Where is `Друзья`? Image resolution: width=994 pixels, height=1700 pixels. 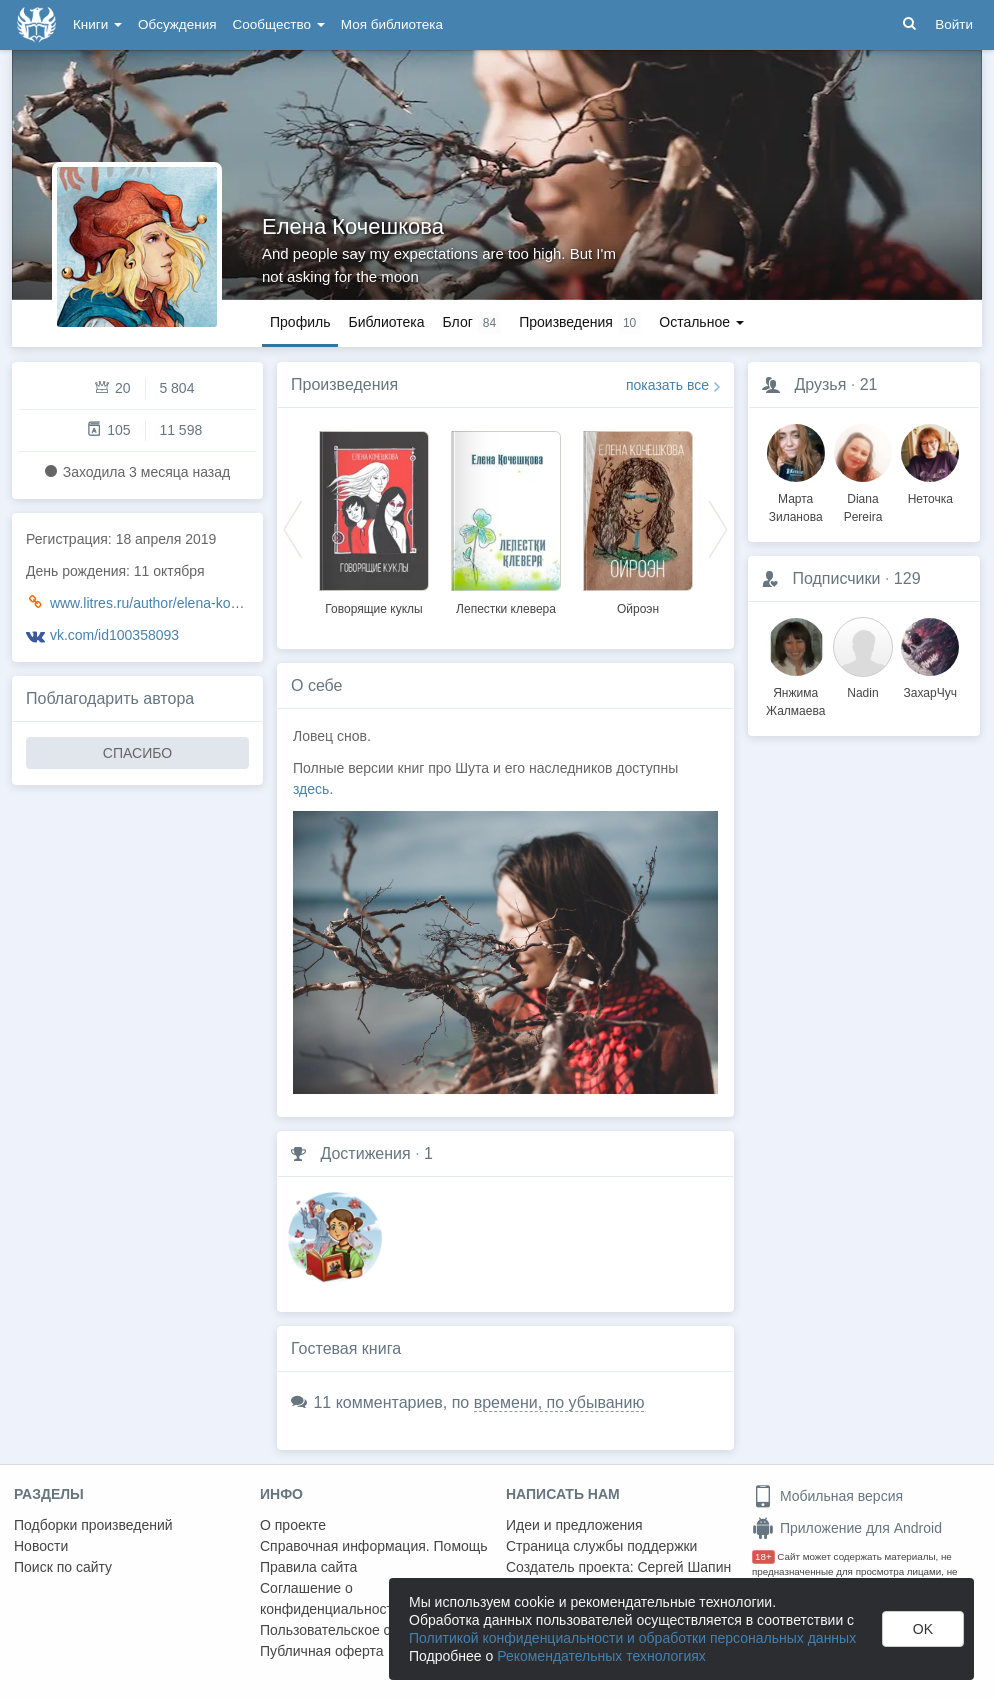
Друзья is located at coordinates (820, 384).